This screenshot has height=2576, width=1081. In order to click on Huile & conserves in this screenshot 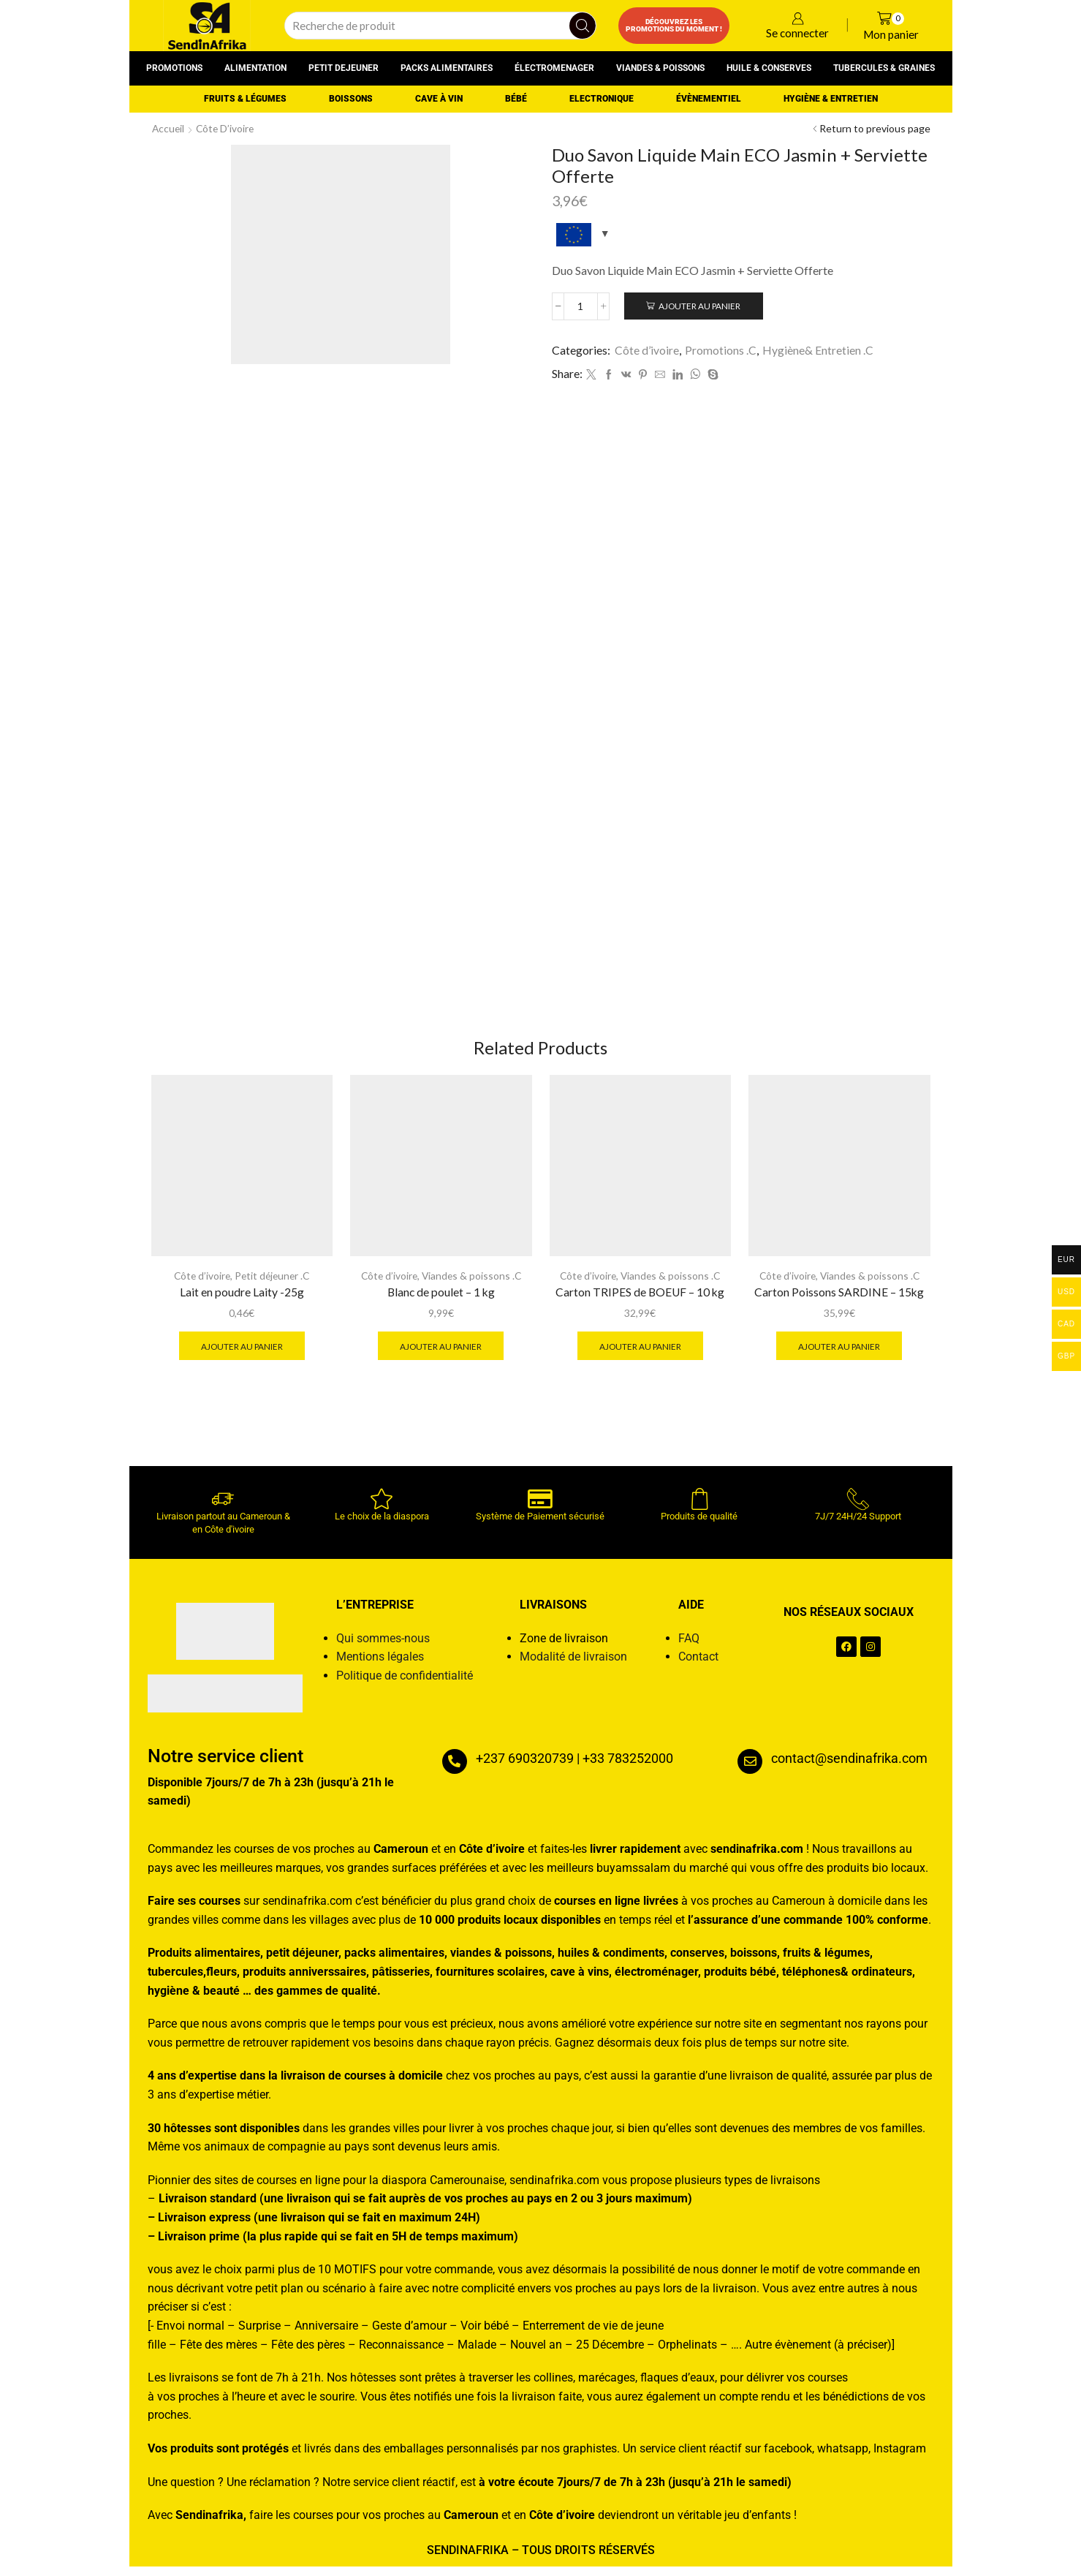, I will do `click(769, 68)`.